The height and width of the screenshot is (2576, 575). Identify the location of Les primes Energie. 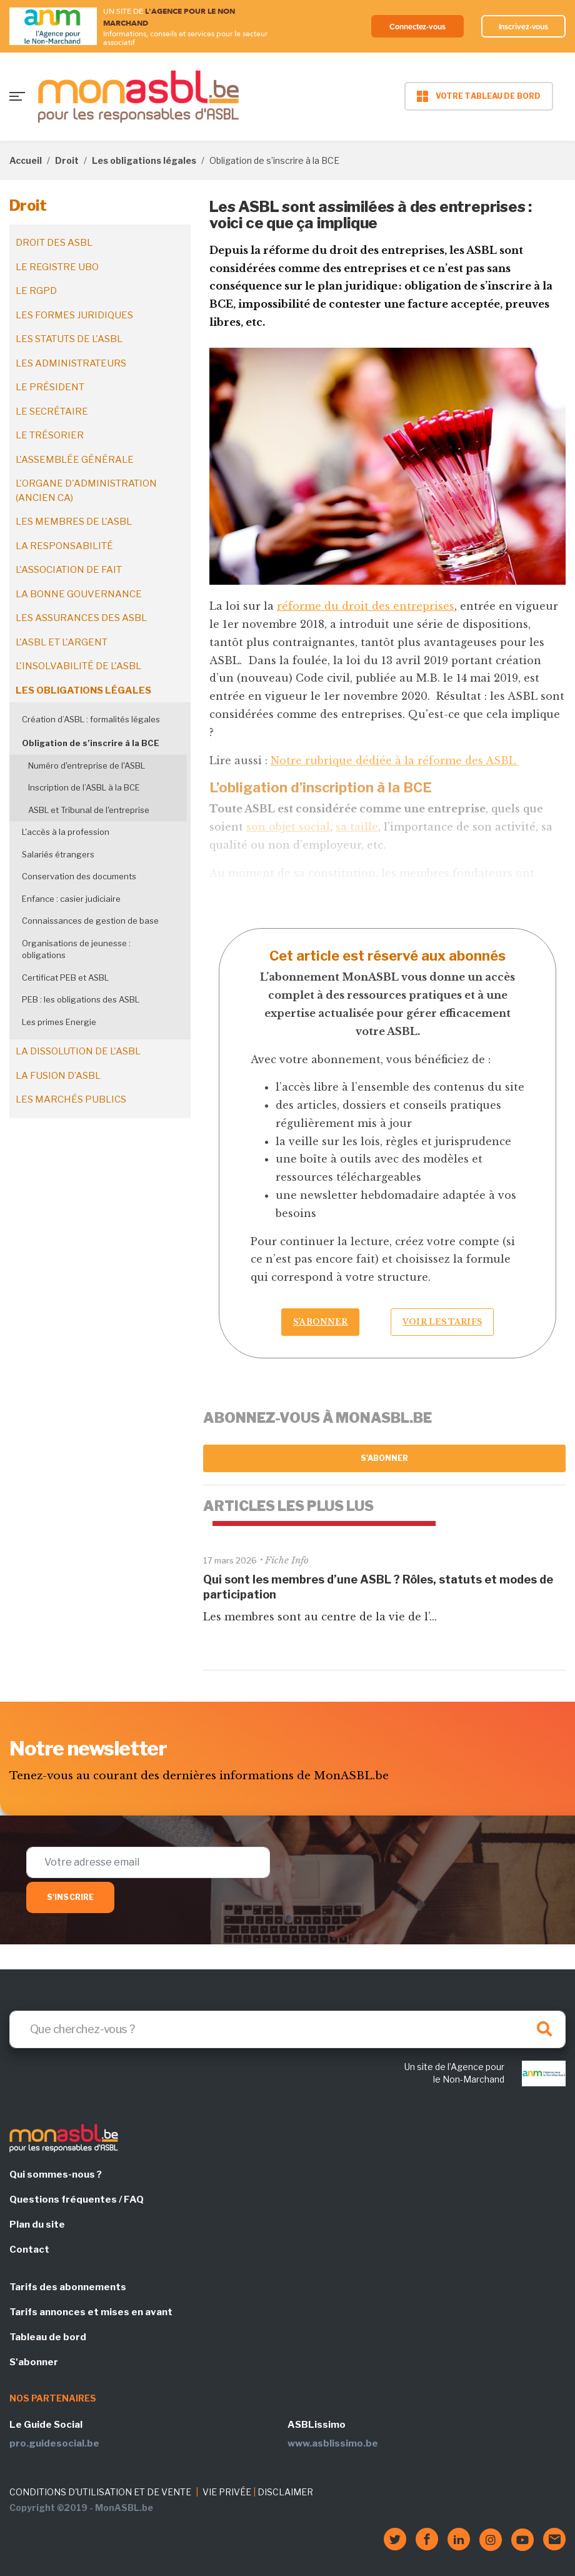
(59, 1022).